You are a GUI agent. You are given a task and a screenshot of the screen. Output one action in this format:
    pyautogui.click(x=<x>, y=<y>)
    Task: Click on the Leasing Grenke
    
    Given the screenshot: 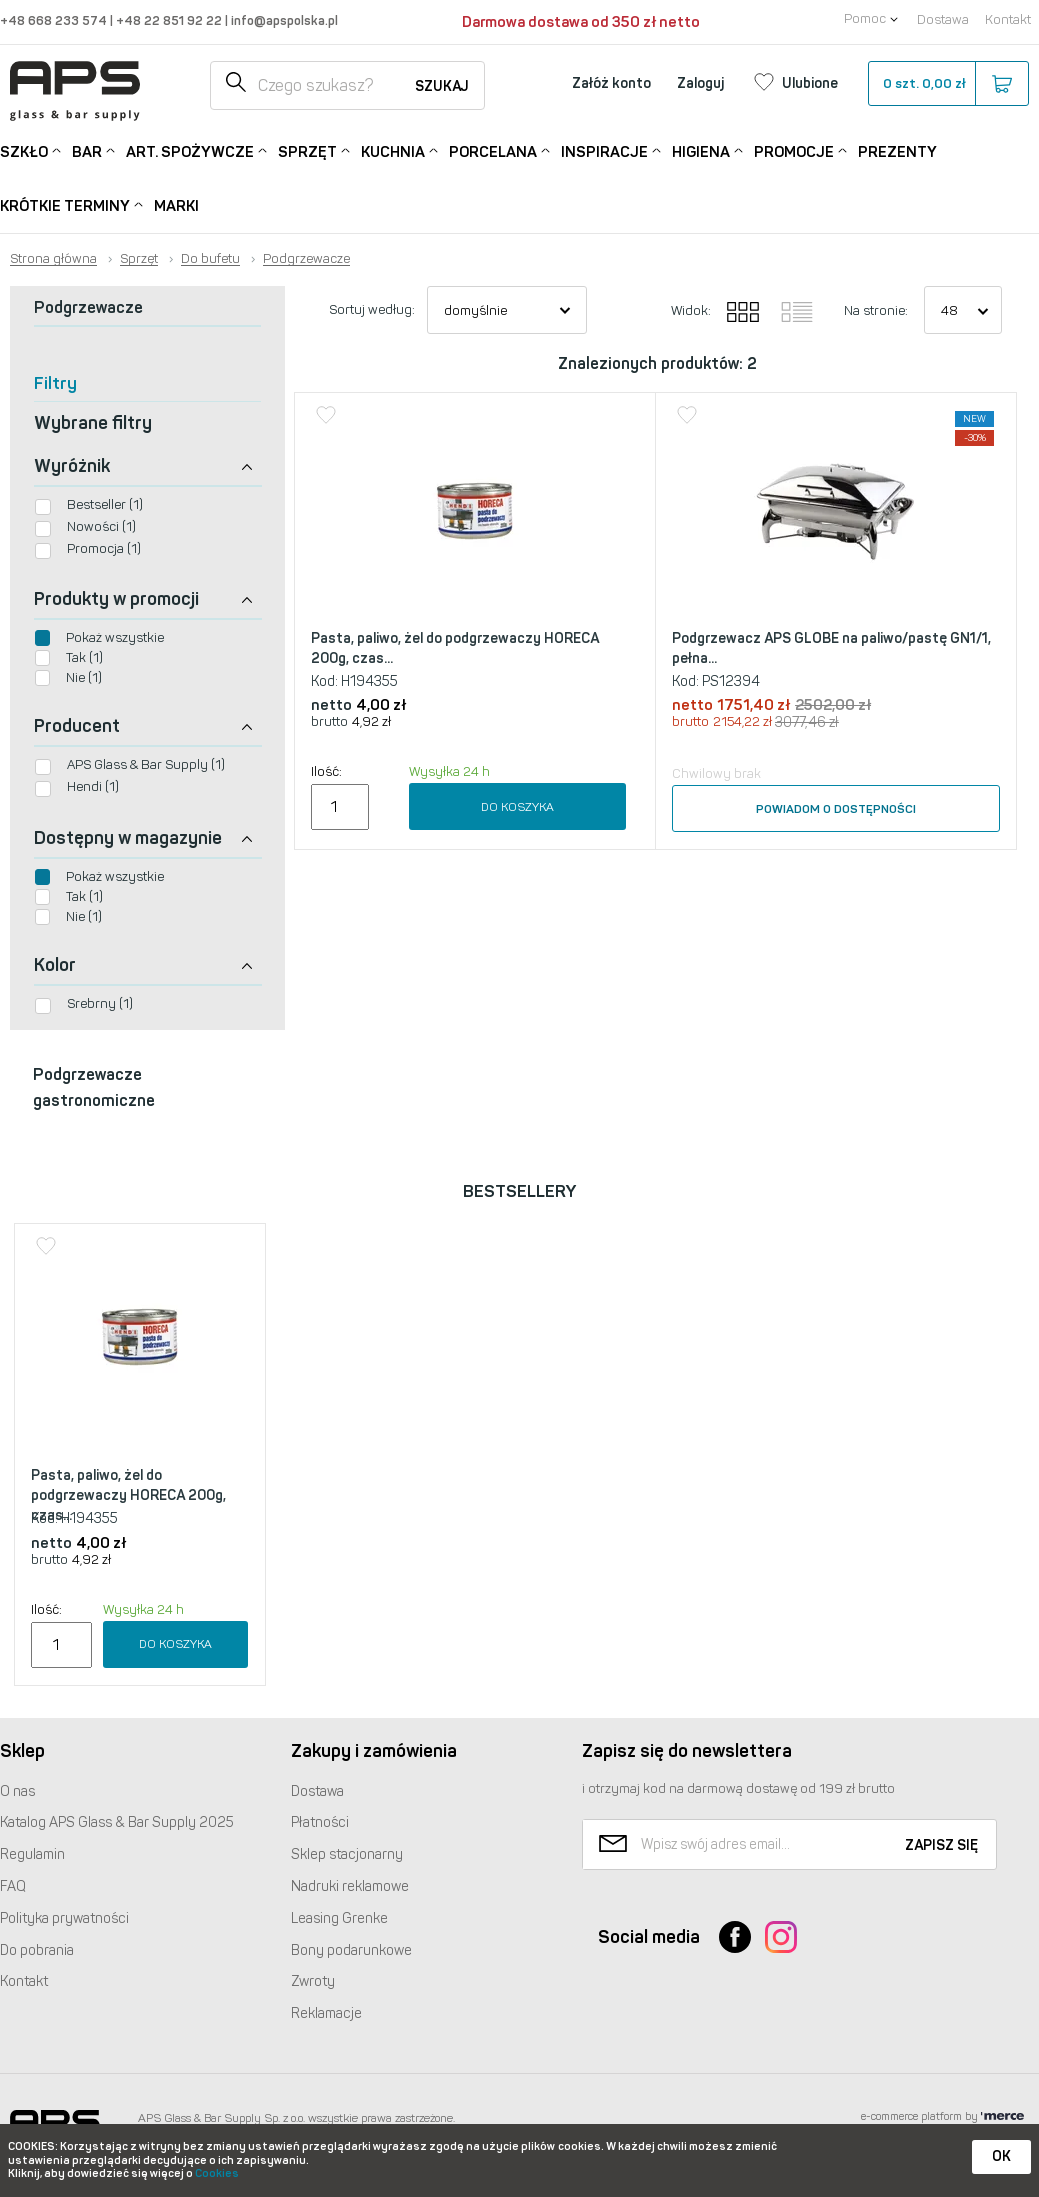 What is the action you would take?
    pyautogui.click(x=339, y=1918)
    